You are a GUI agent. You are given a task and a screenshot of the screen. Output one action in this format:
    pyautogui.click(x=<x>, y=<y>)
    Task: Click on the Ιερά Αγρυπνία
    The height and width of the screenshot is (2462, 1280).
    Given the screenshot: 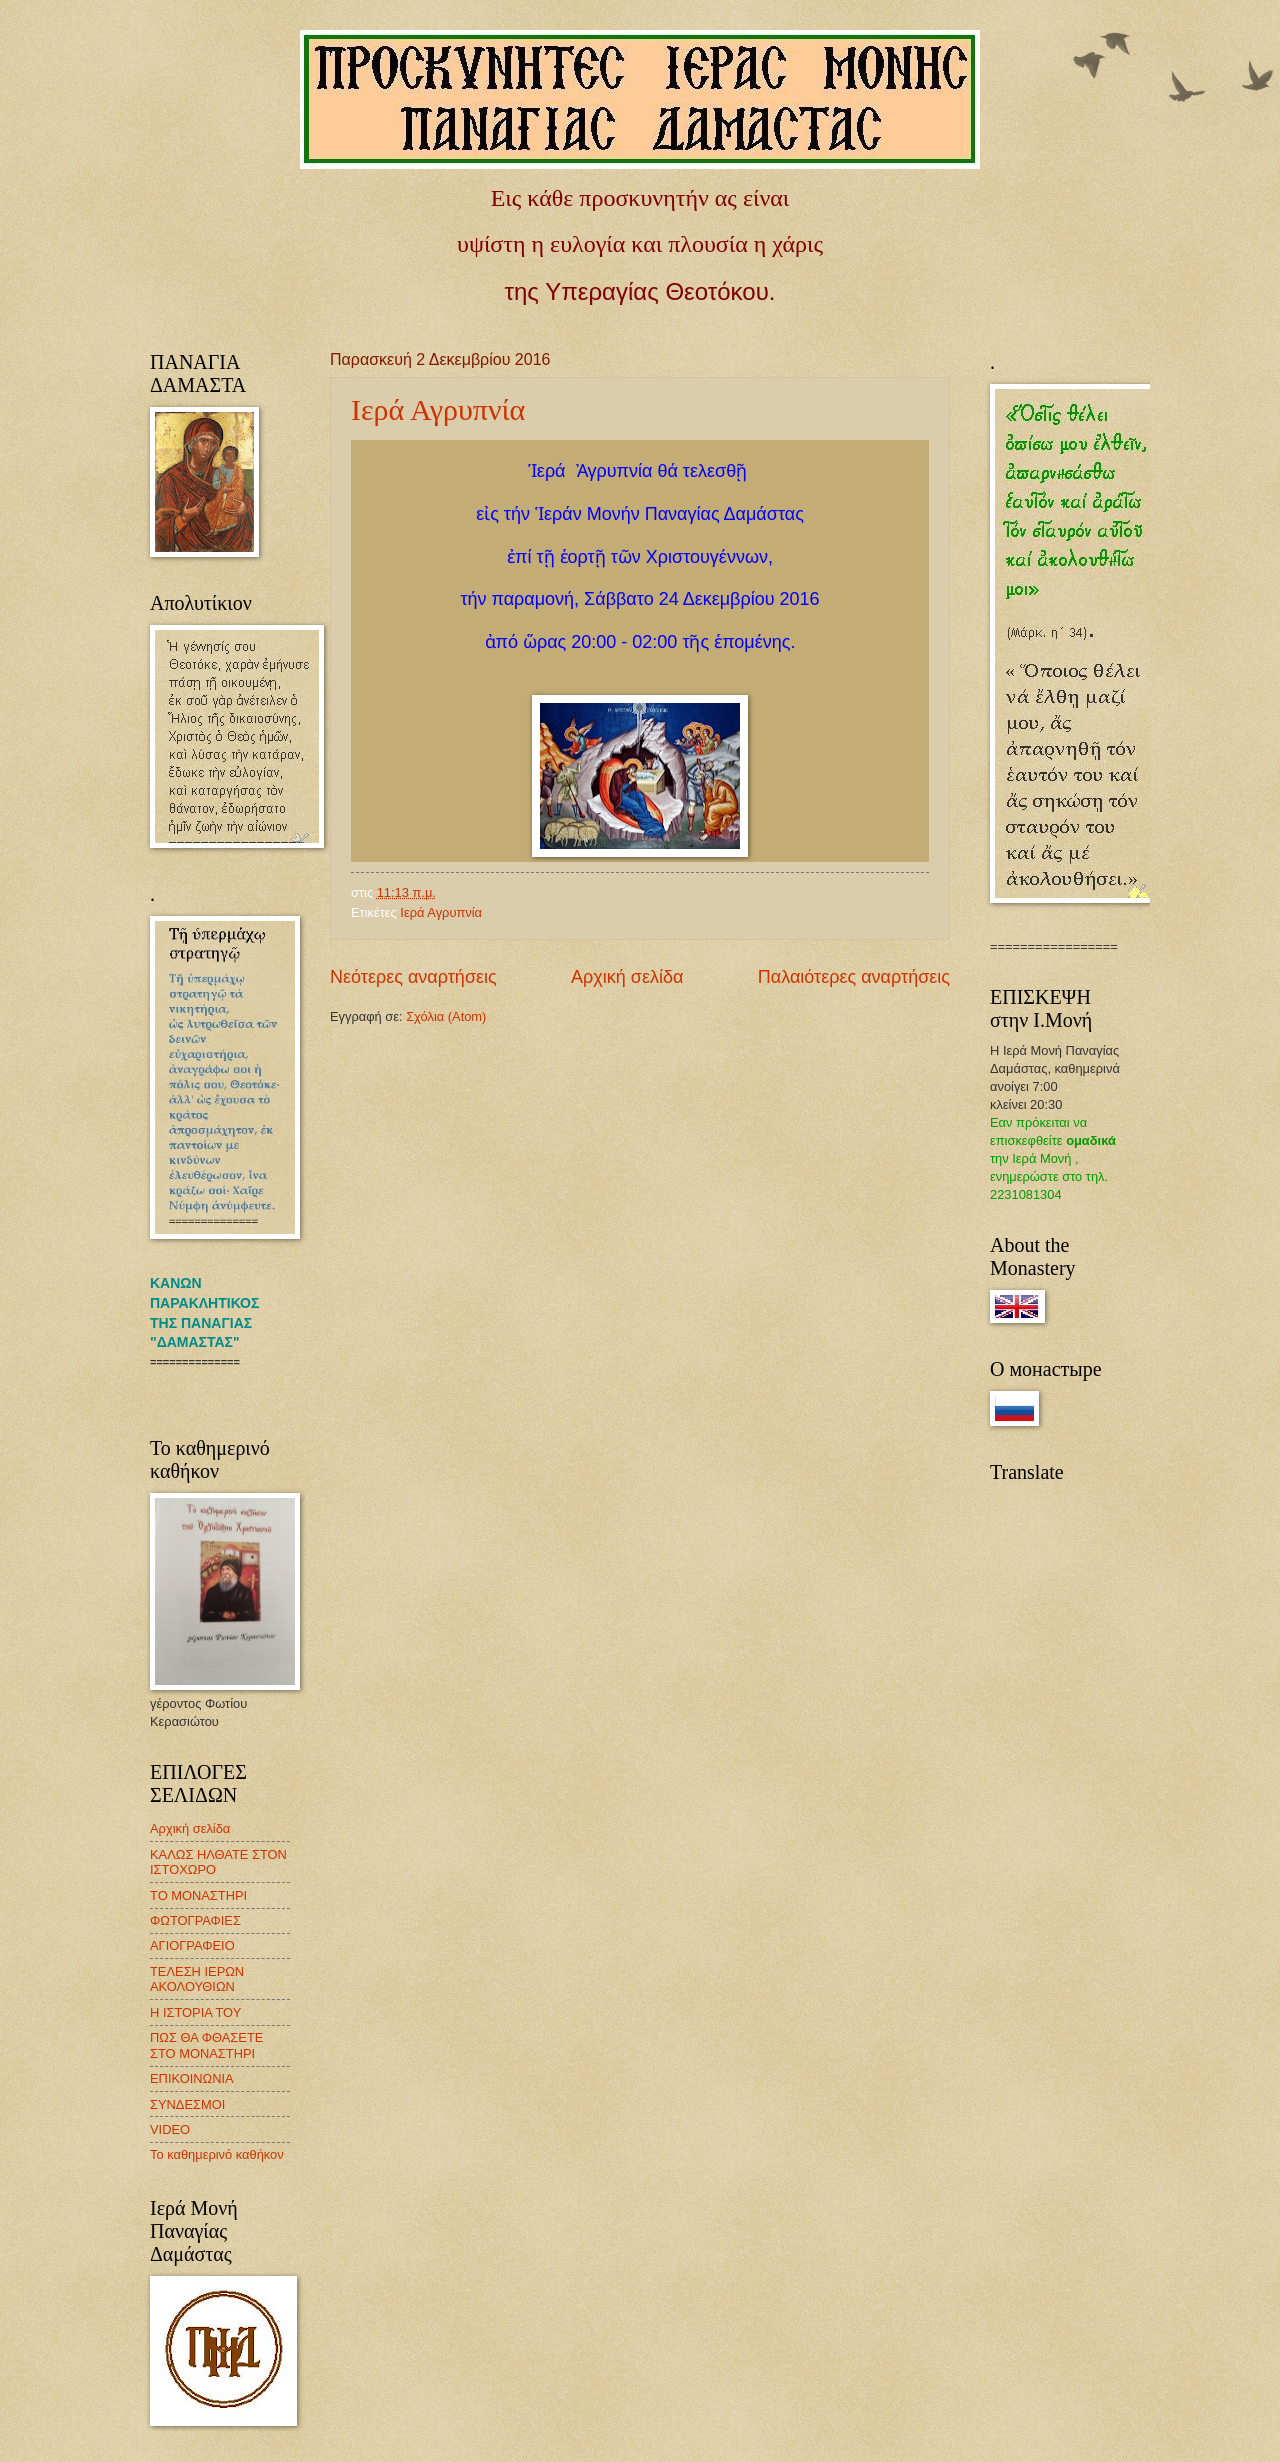 What is the action you would take?
    pyautogui.click(x=438, y=409)
    